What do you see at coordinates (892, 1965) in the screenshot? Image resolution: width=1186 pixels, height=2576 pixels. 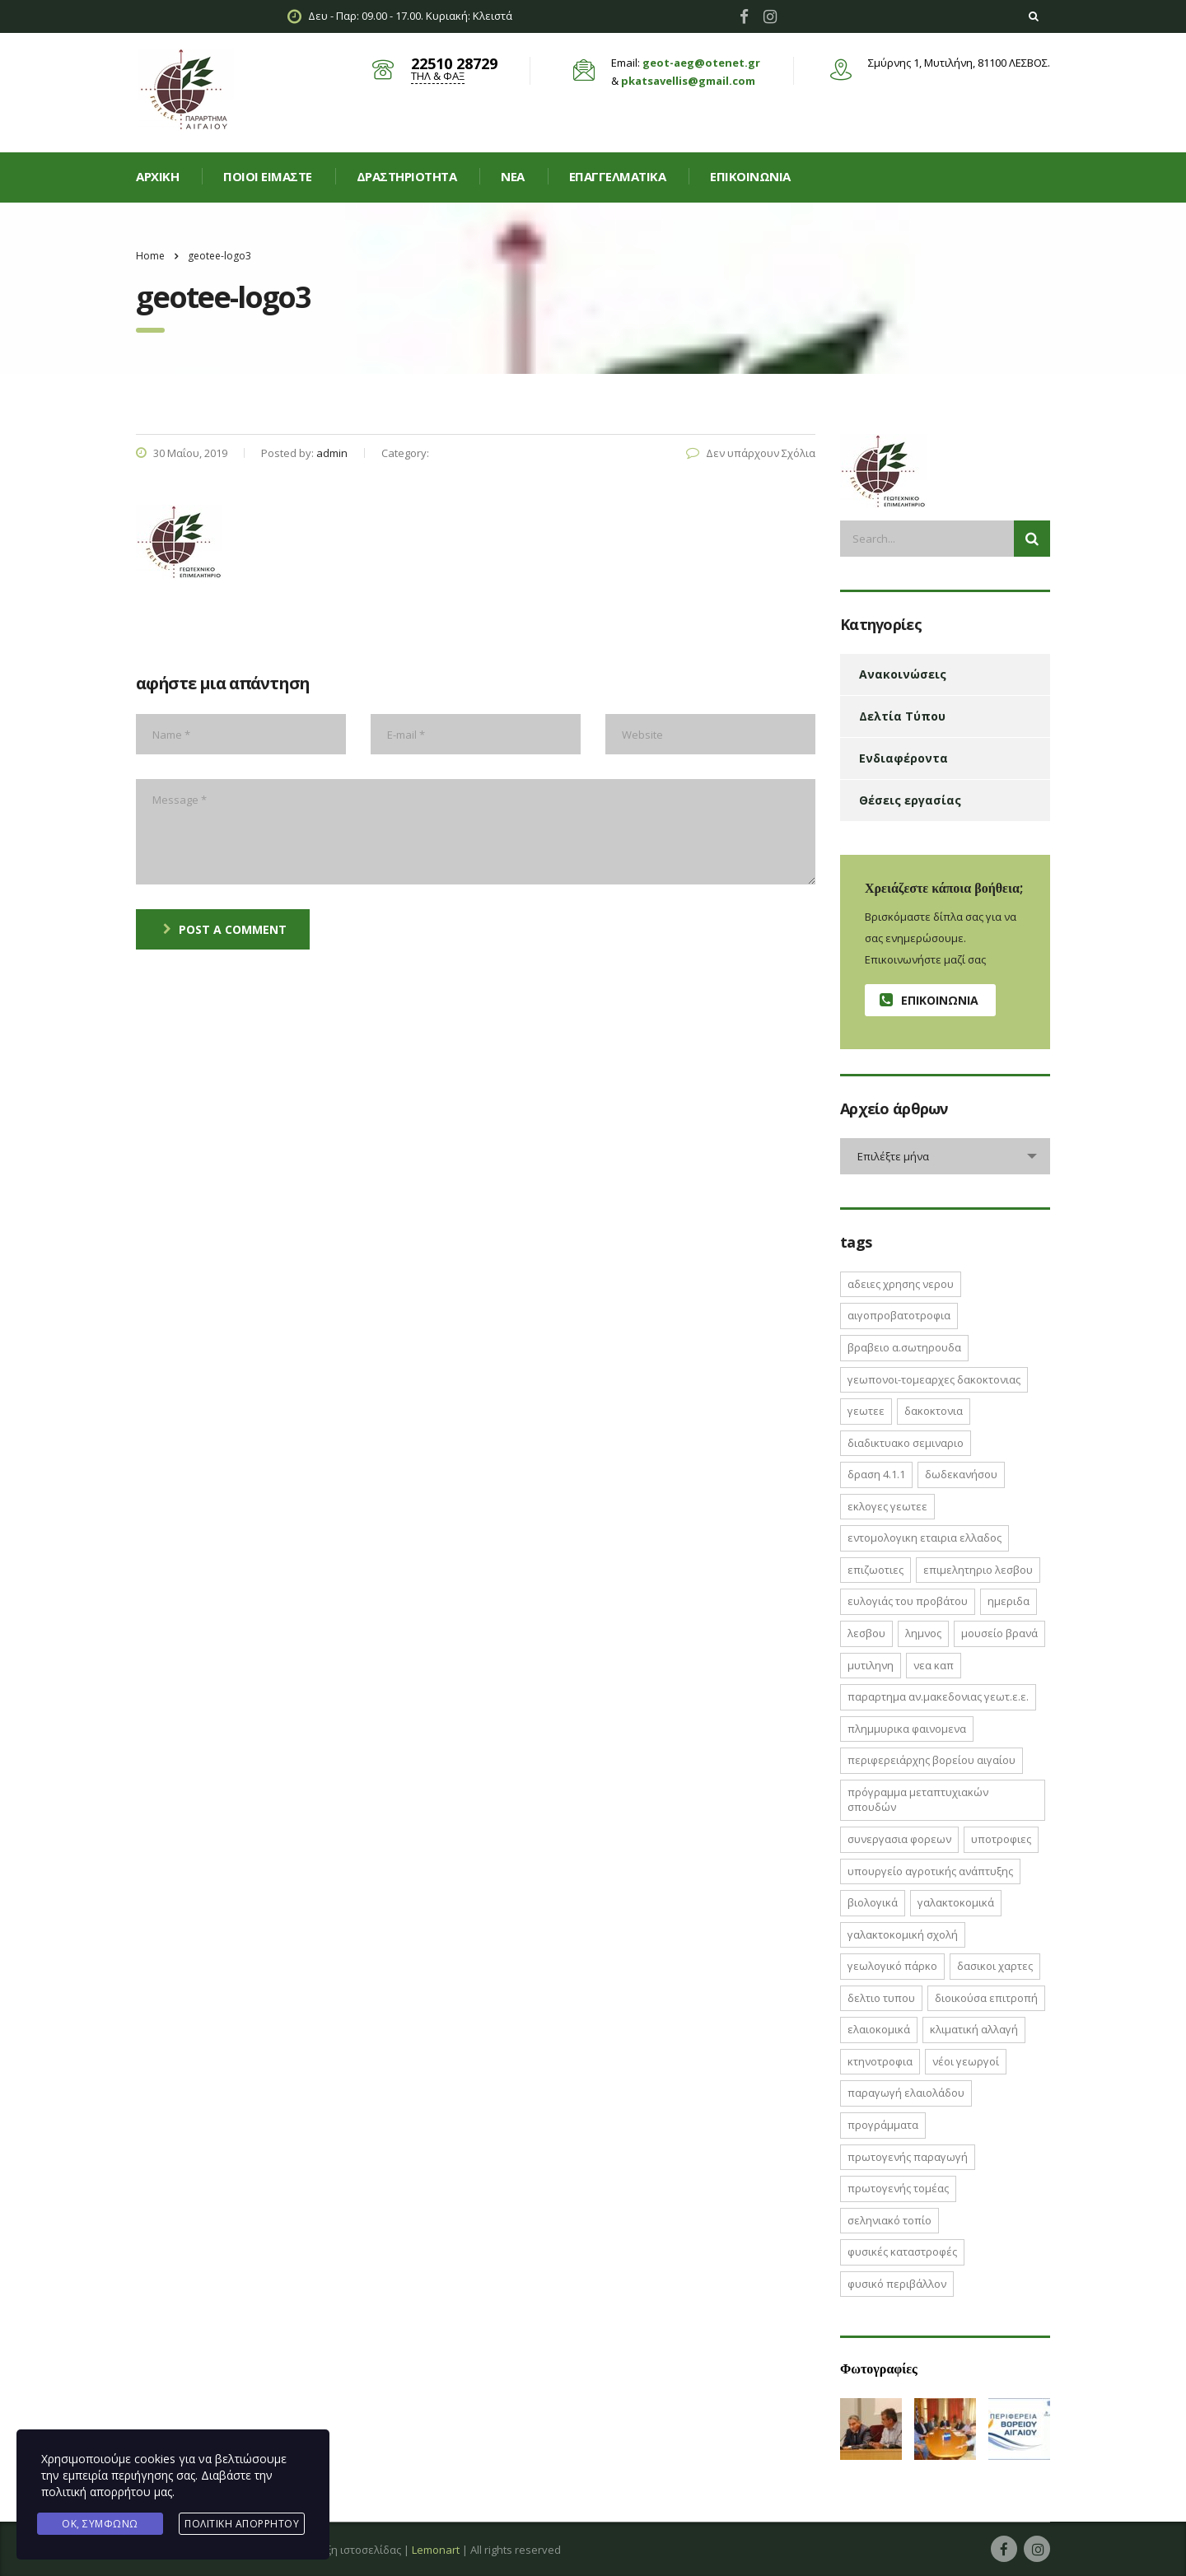 I see `γεωλογικό πάρκο [γεωλογικό πάρκο (1 στοιχείο)]` at bounding box center [892, 1965].